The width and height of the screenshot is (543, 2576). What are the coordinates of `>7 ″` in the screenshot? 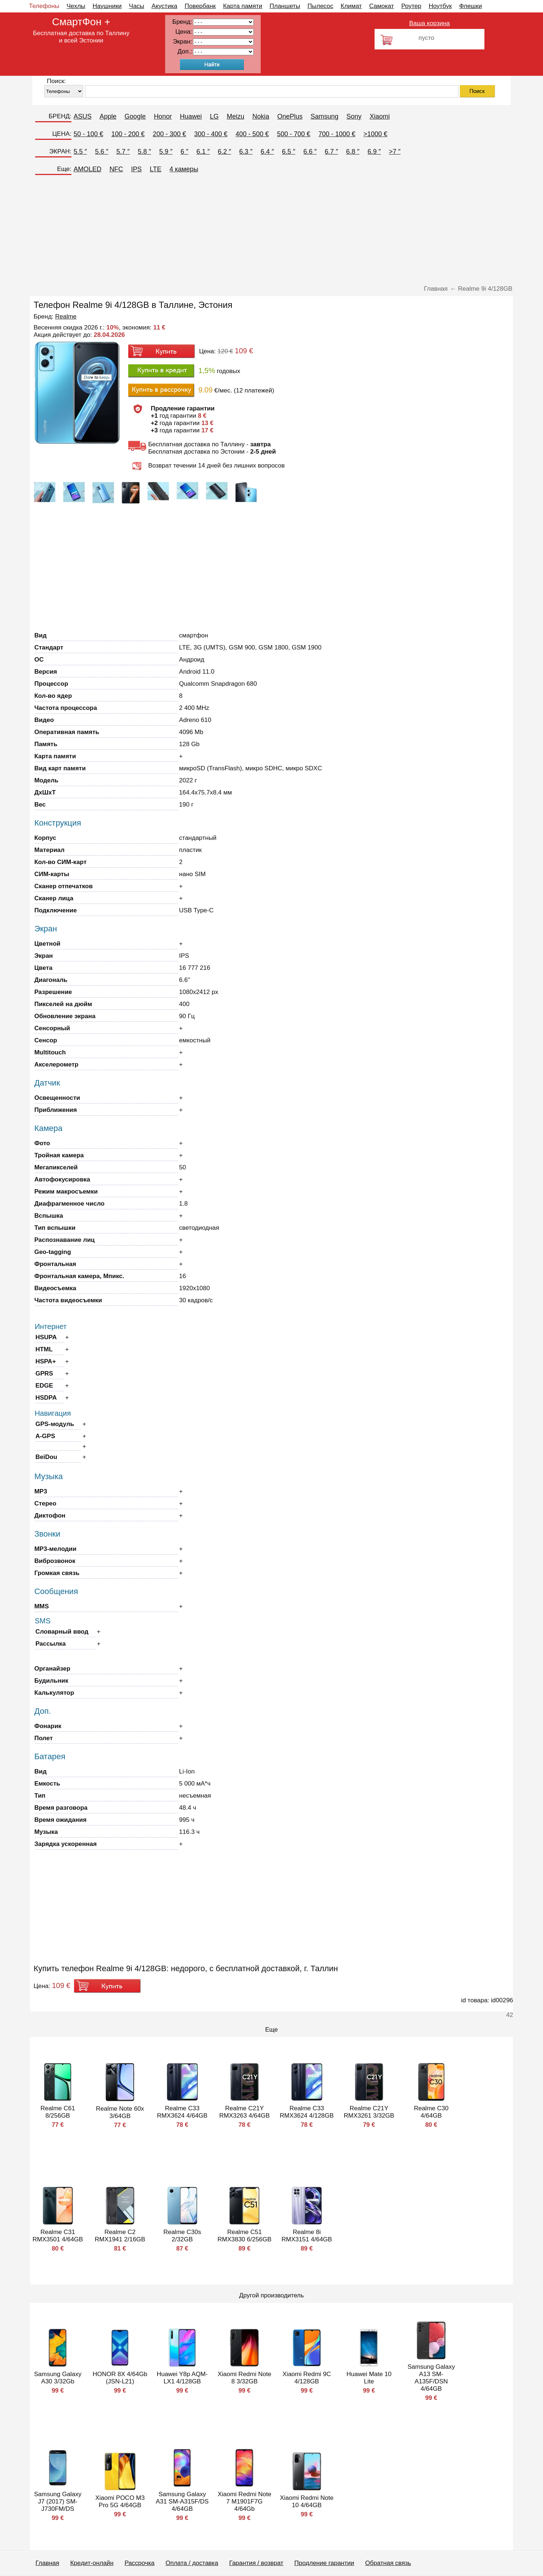 It's located at (395, 151).